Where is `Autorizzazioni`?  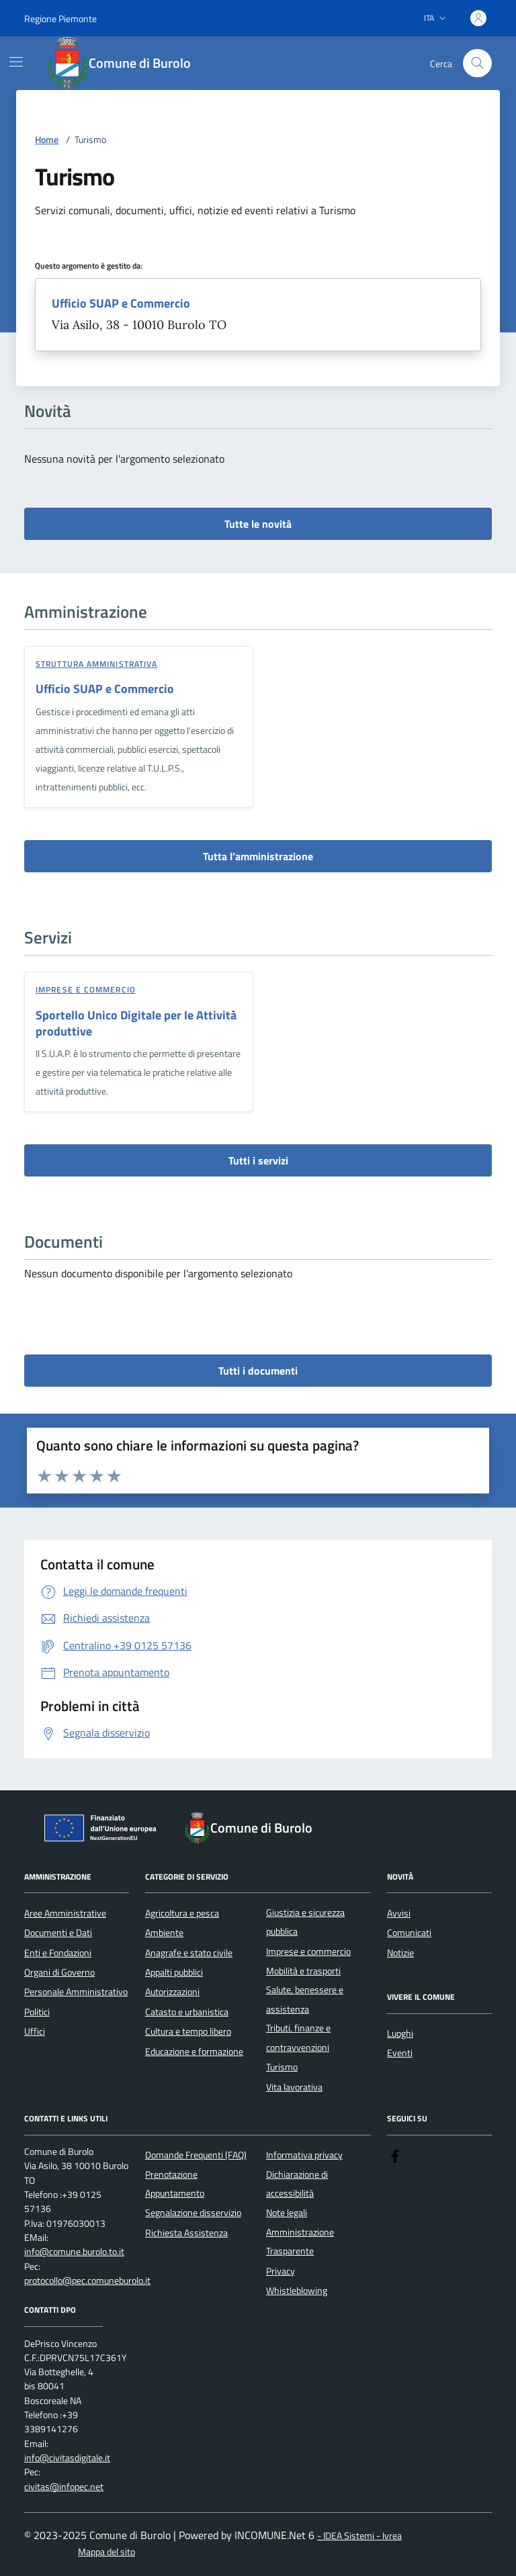 Autorizzazioni is located at coordinates (172, 1991).